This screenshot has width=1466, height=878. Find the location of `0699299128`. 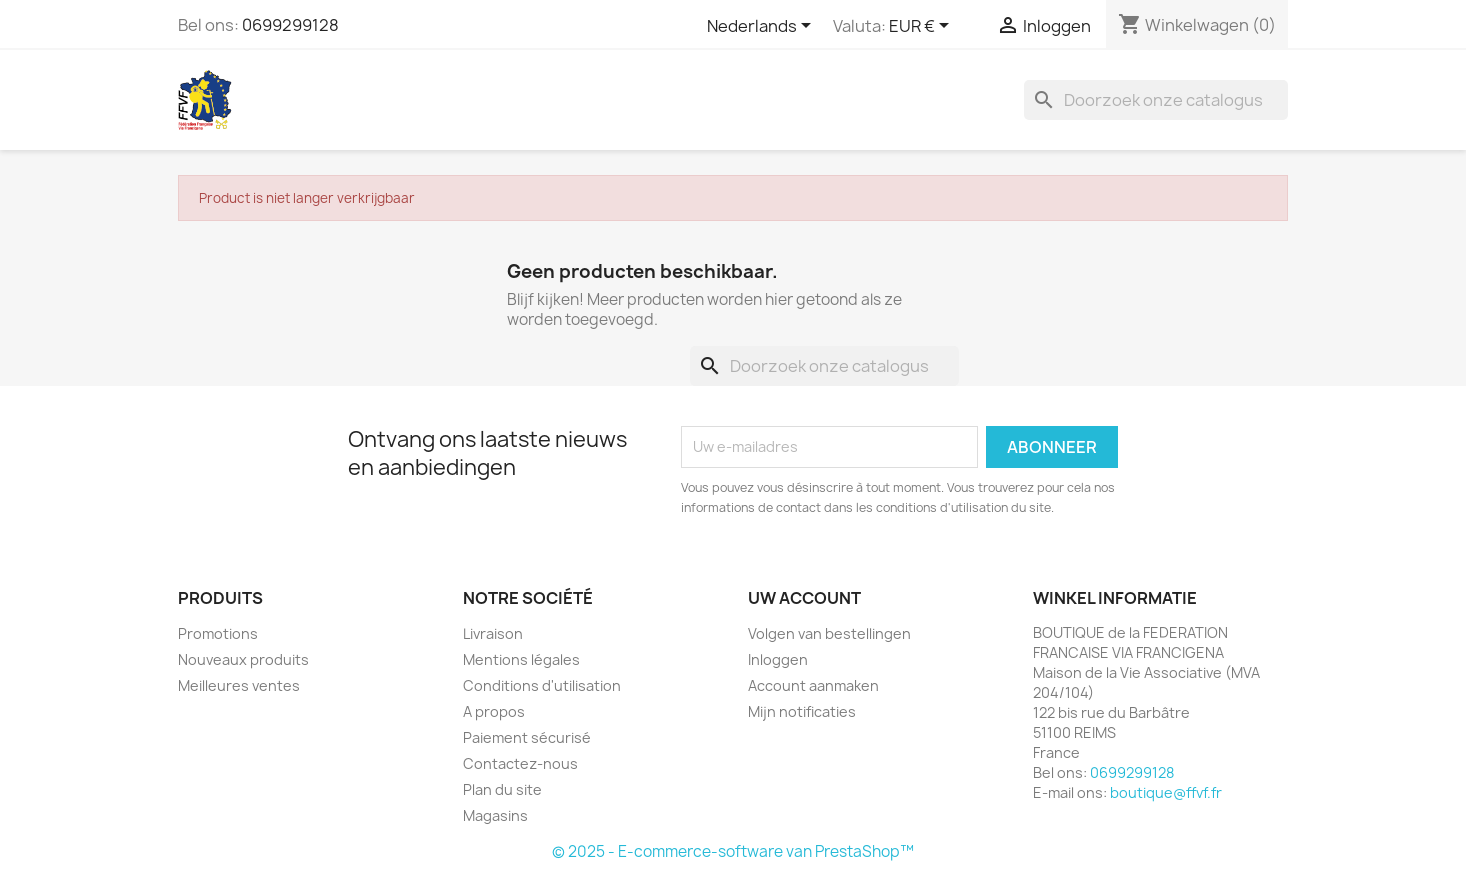

0699299128 is located at coordinates (290, 25).